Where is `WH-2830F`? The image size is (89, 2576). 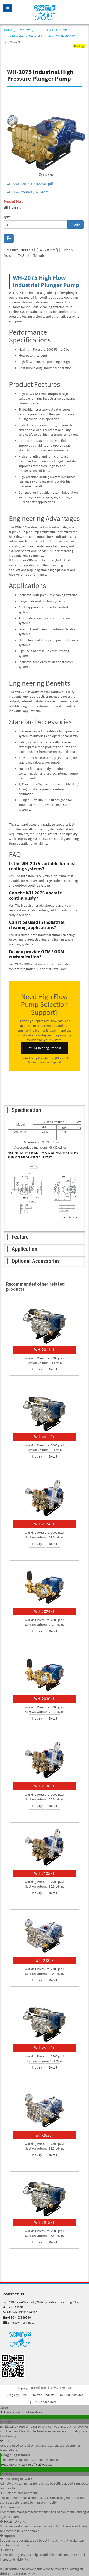
WH-2830F is located at coordinates (44, 2135).